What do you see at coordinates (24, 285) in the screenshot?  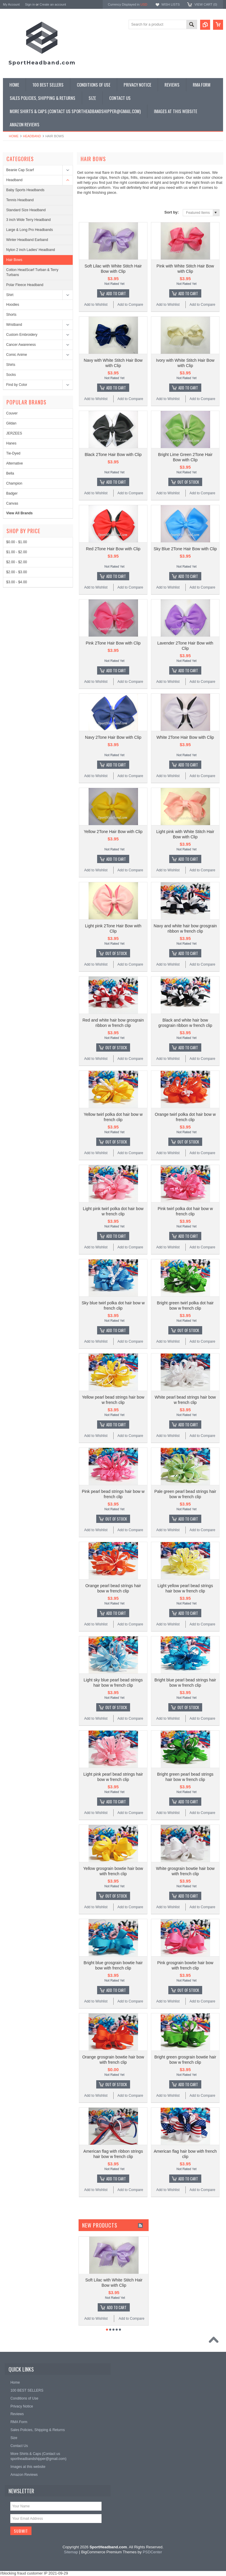 I see `Polar Fleece Headband` at bounding box center [24, 285].